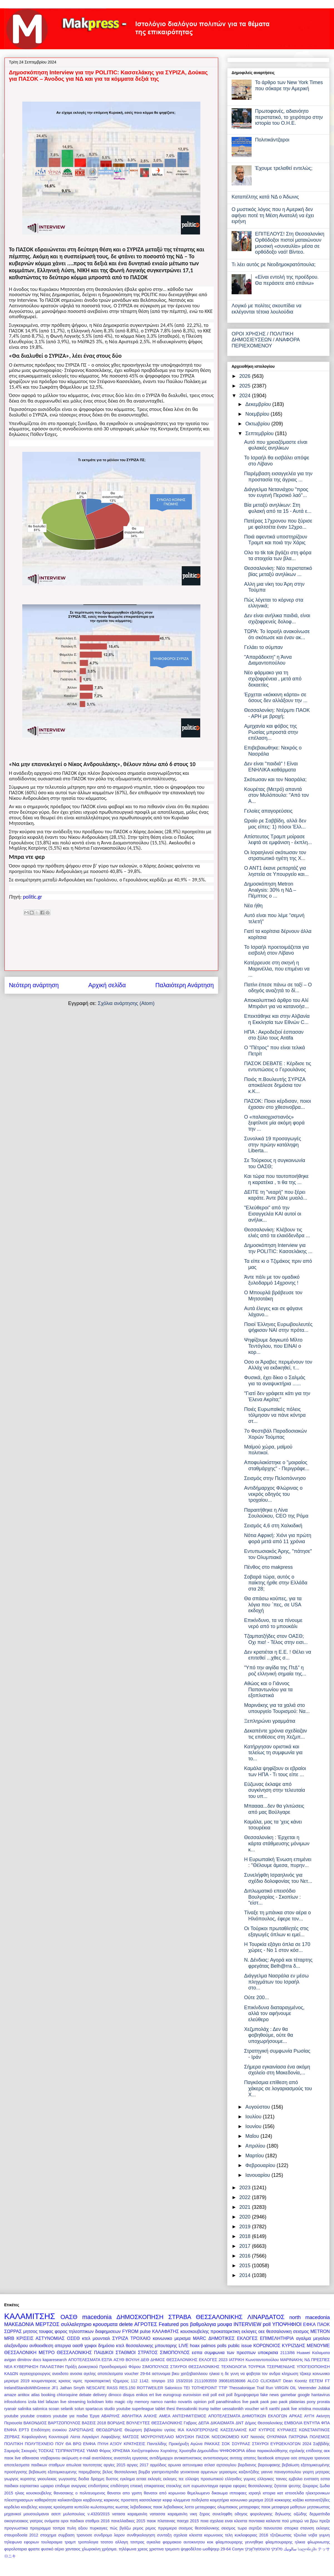  What do you see at coordinates (102, 2507) in the screenshot?
I see `κωλοτουμπες` at bounding box center [102, 2507].